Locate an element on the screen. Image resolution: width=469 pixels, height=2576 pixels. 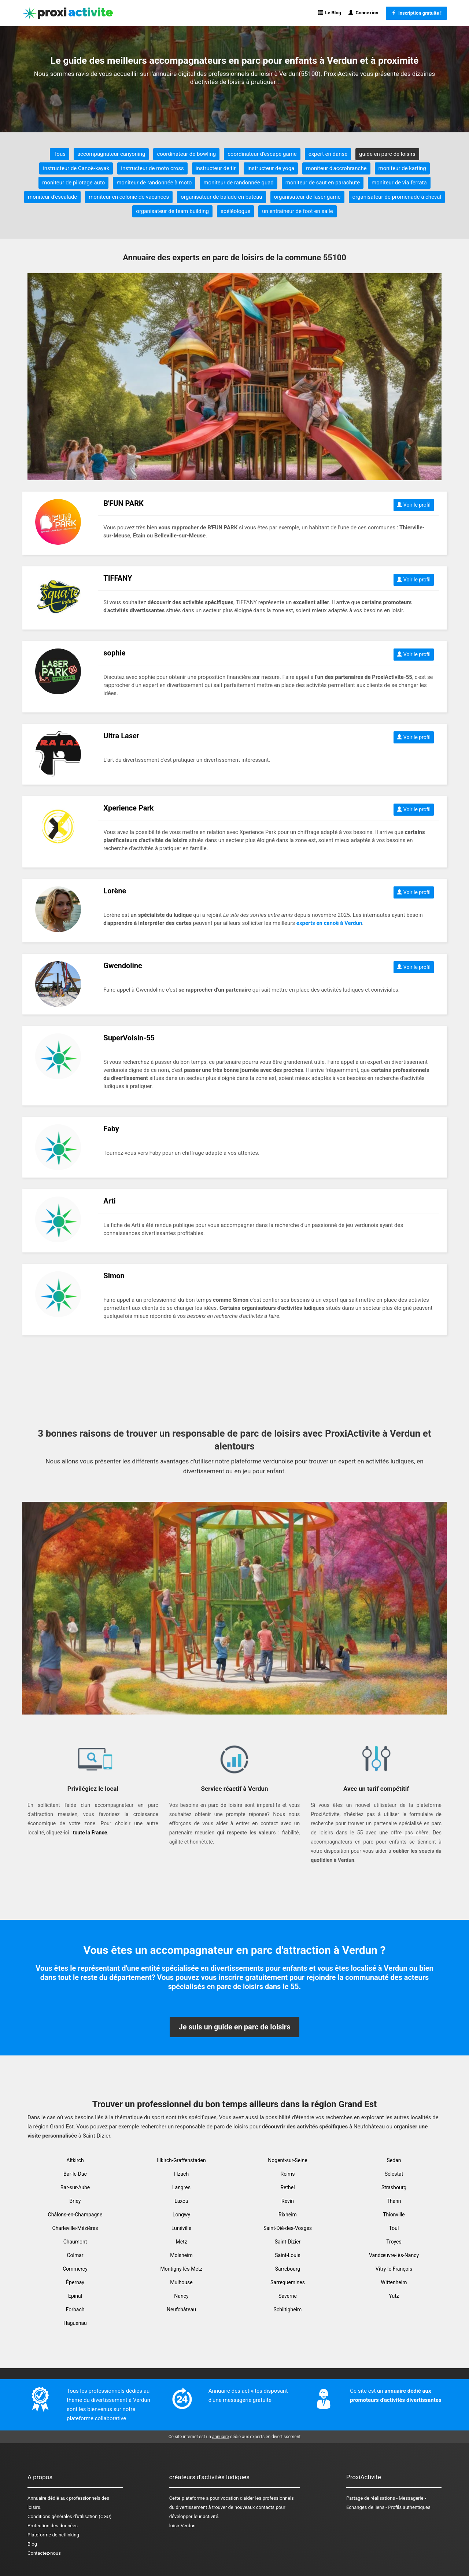
Vitry-le-François is located at coordinates (394, 2269).